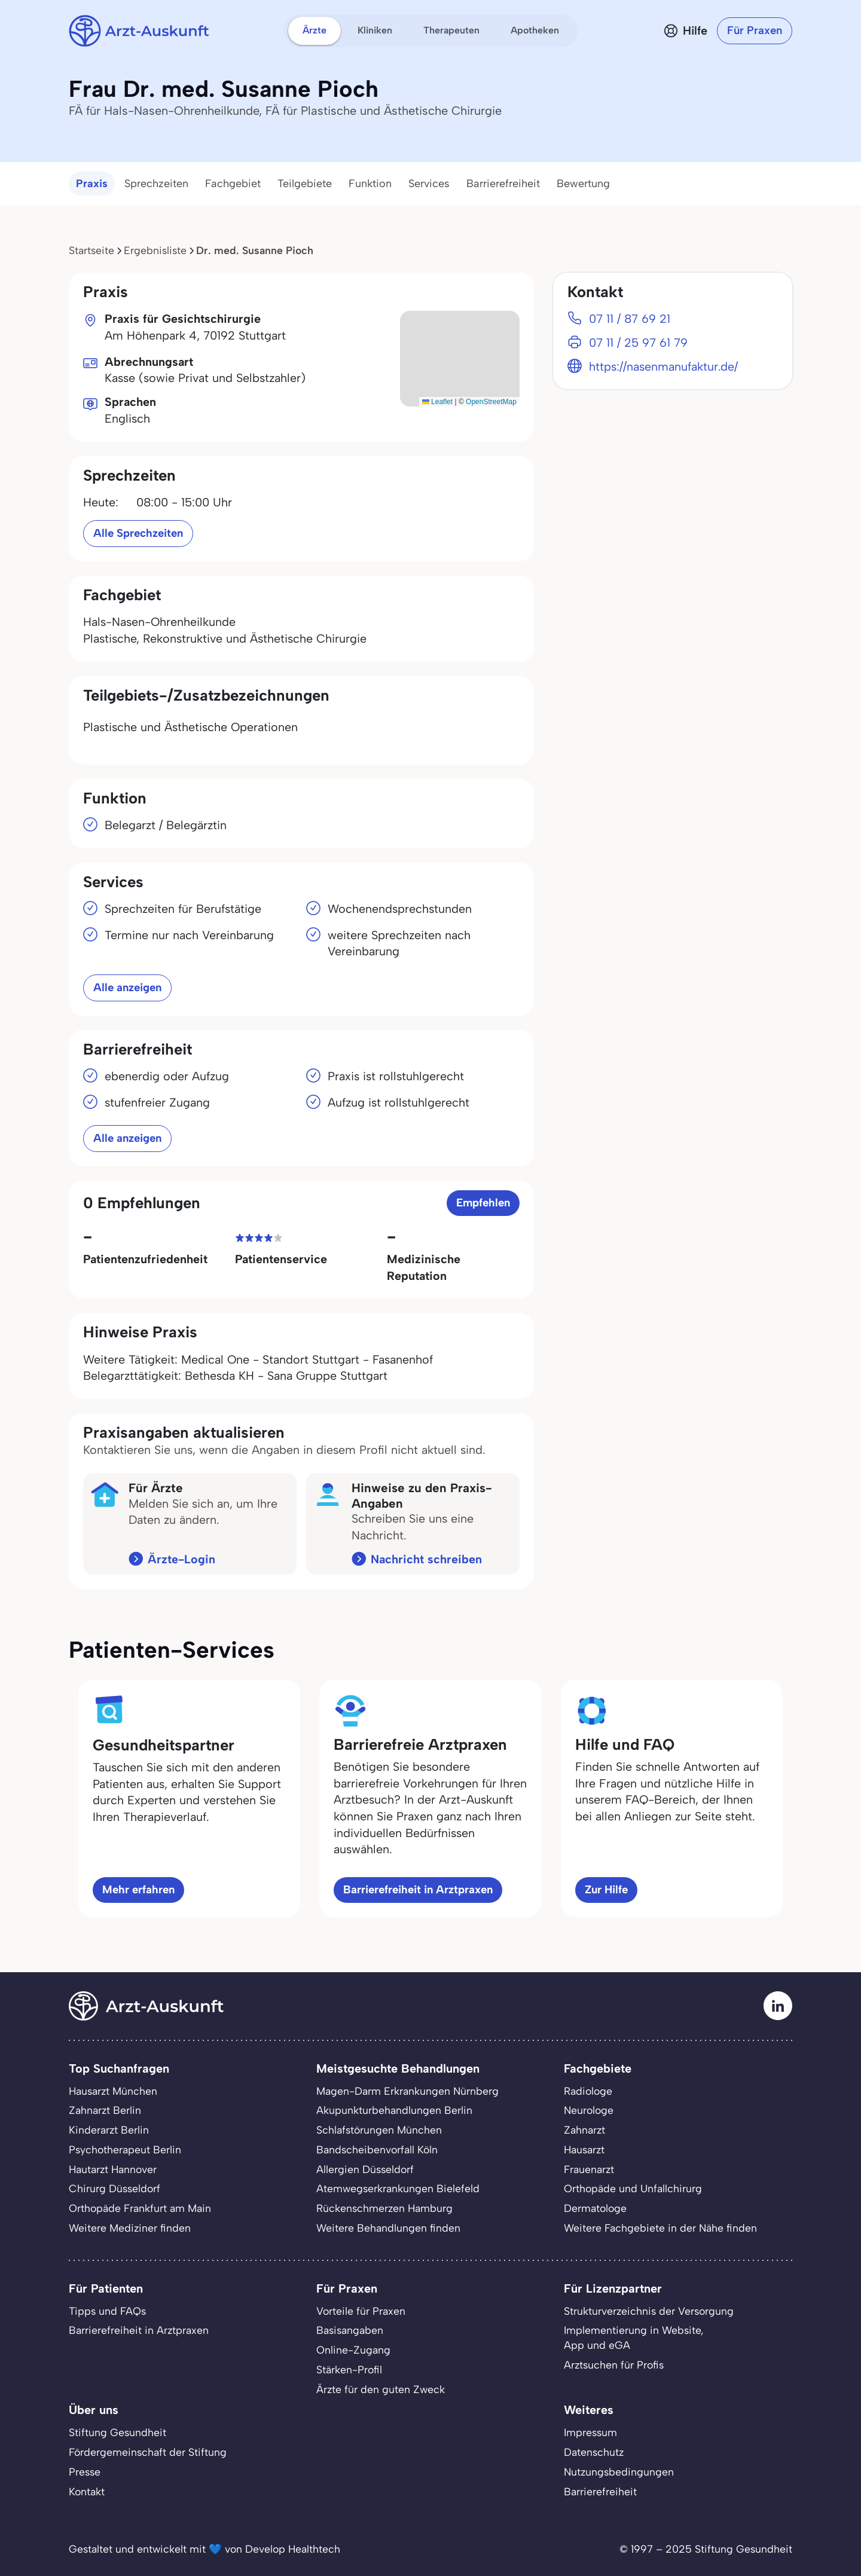 This screenshot has height=2576, width=861. What do you see at coordinates (92, 183) in the screenshot?
I see `Praxis` at bounding box center [92, 183].